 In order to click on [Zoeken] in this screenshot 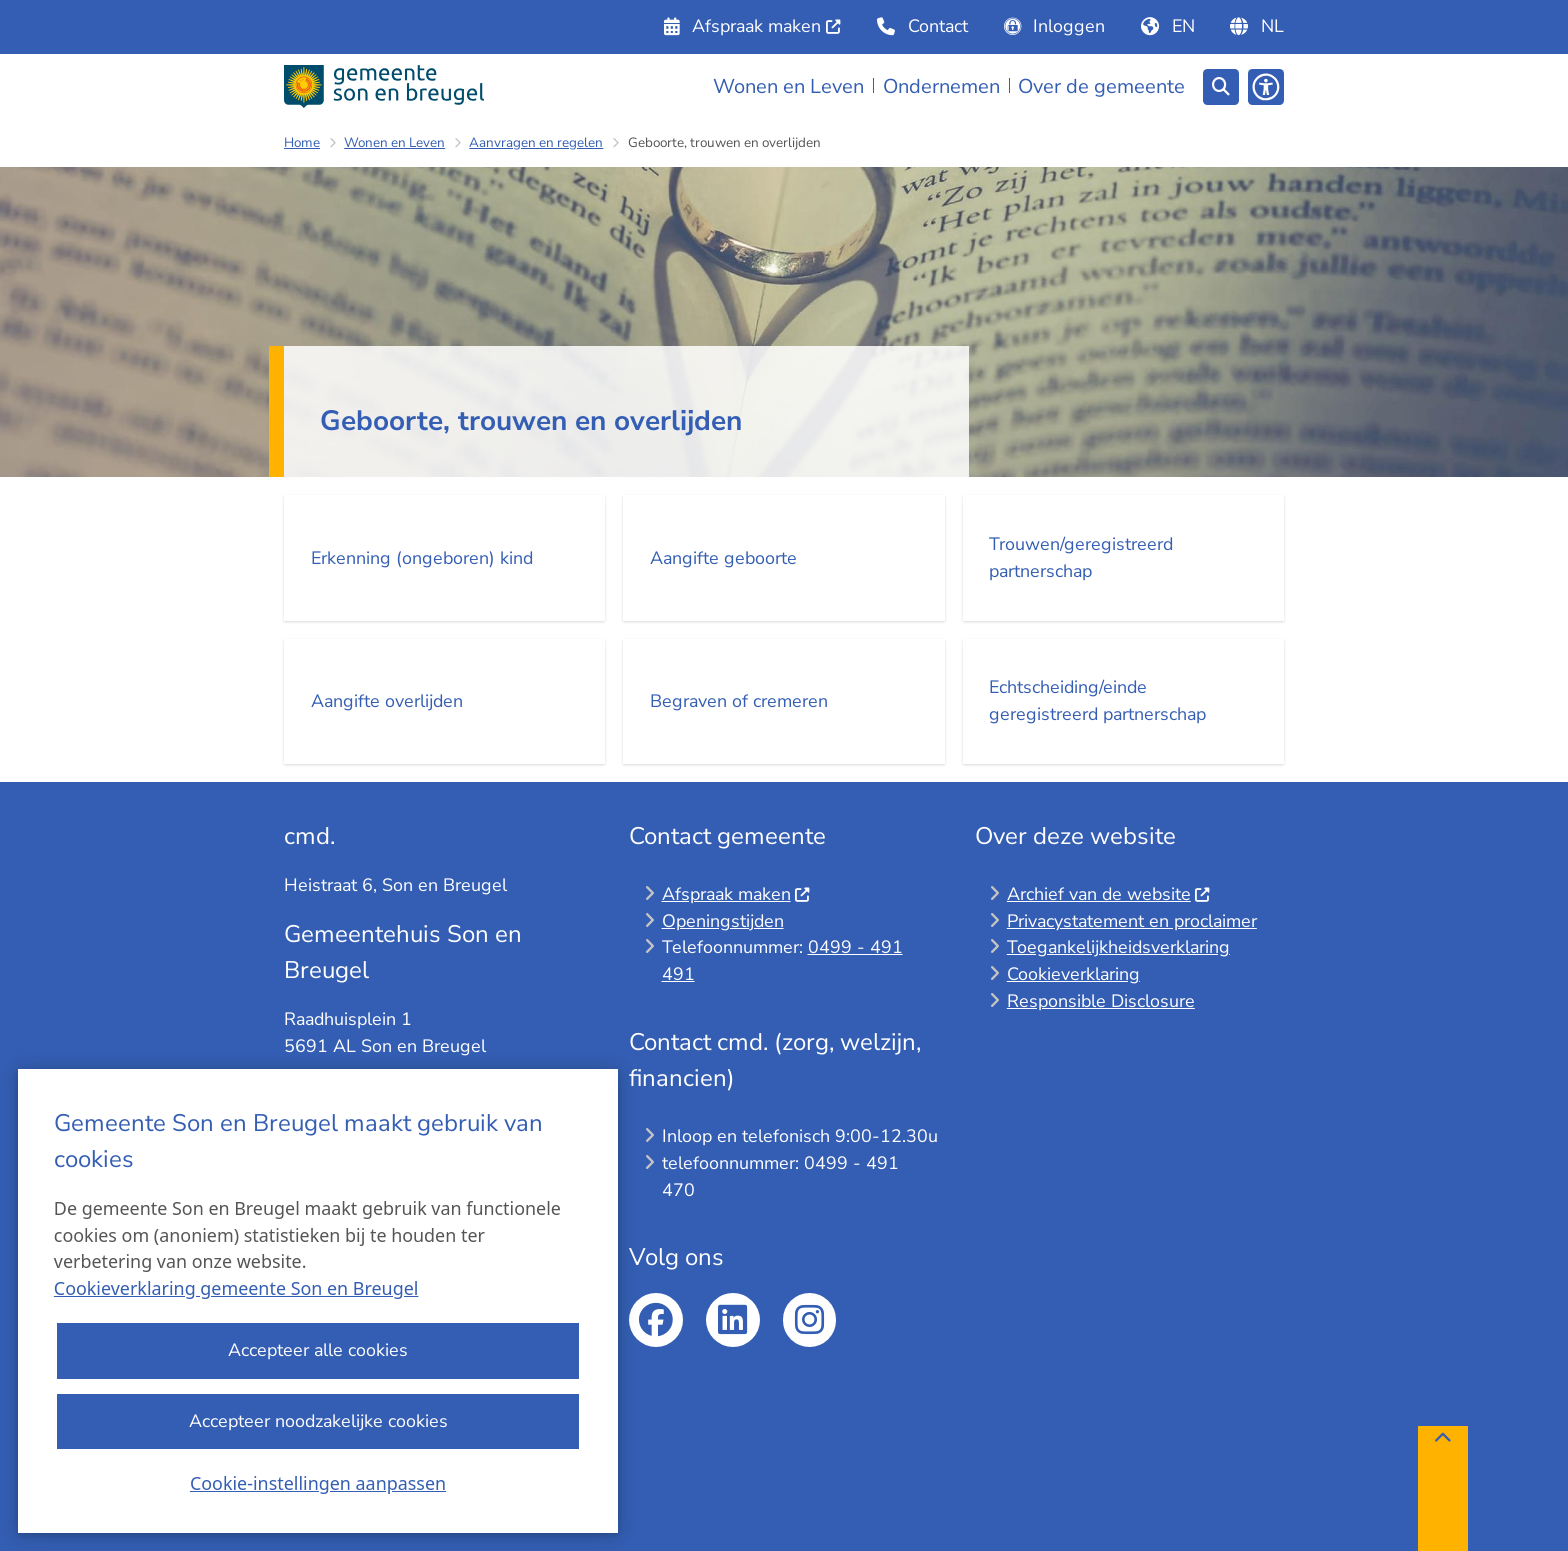, I will do `click(1221, 86)`.